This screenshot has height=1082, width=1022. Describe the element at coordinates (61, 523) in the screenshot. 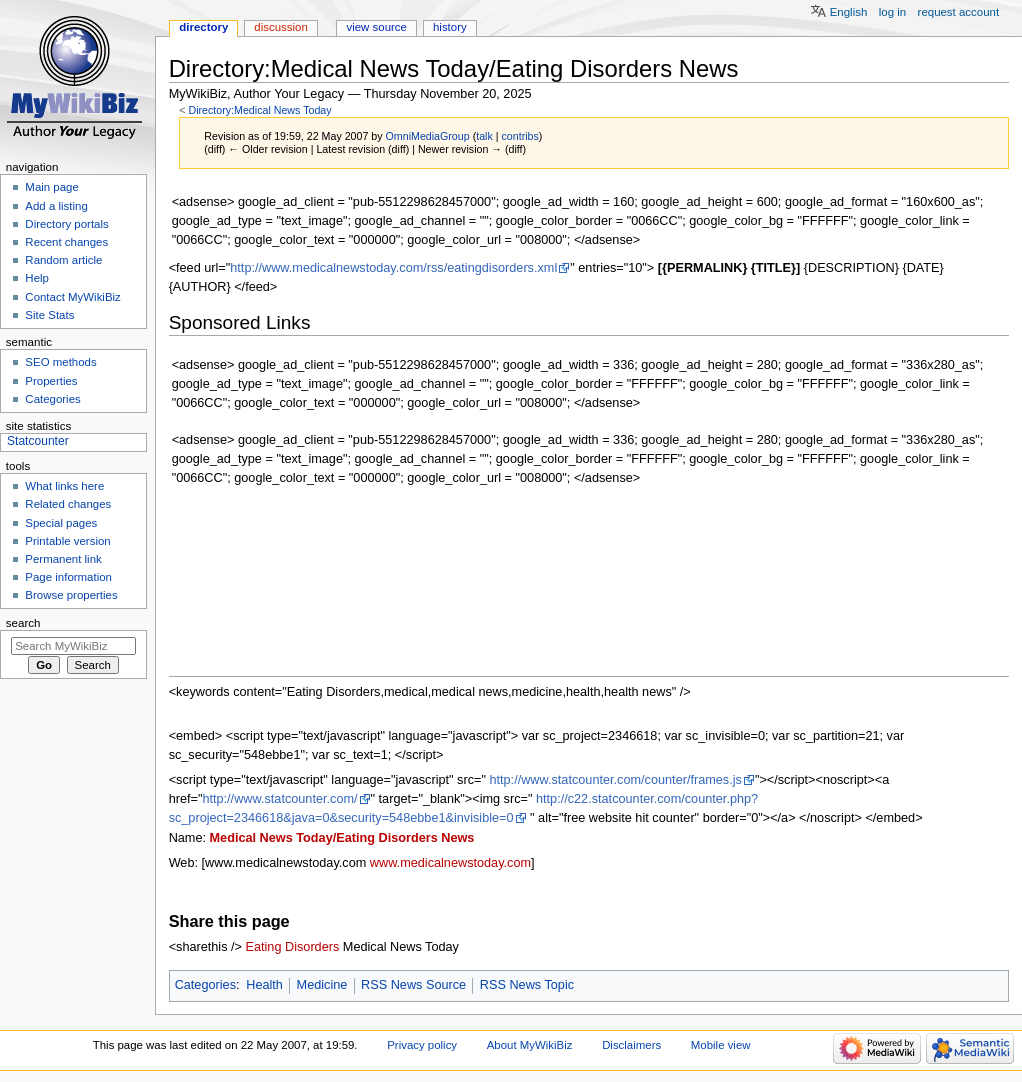

I see `Special pages` at that location.